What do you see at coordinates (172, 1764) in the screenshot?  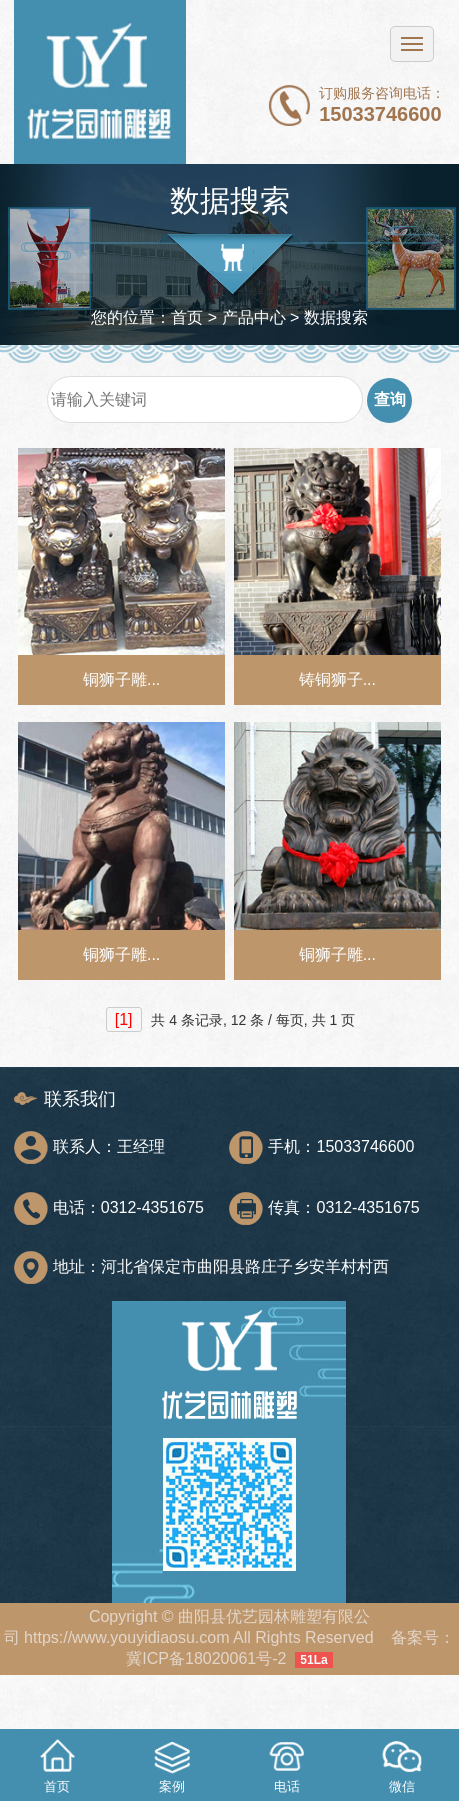 I see `案例` at bounding box center [172, 1764].